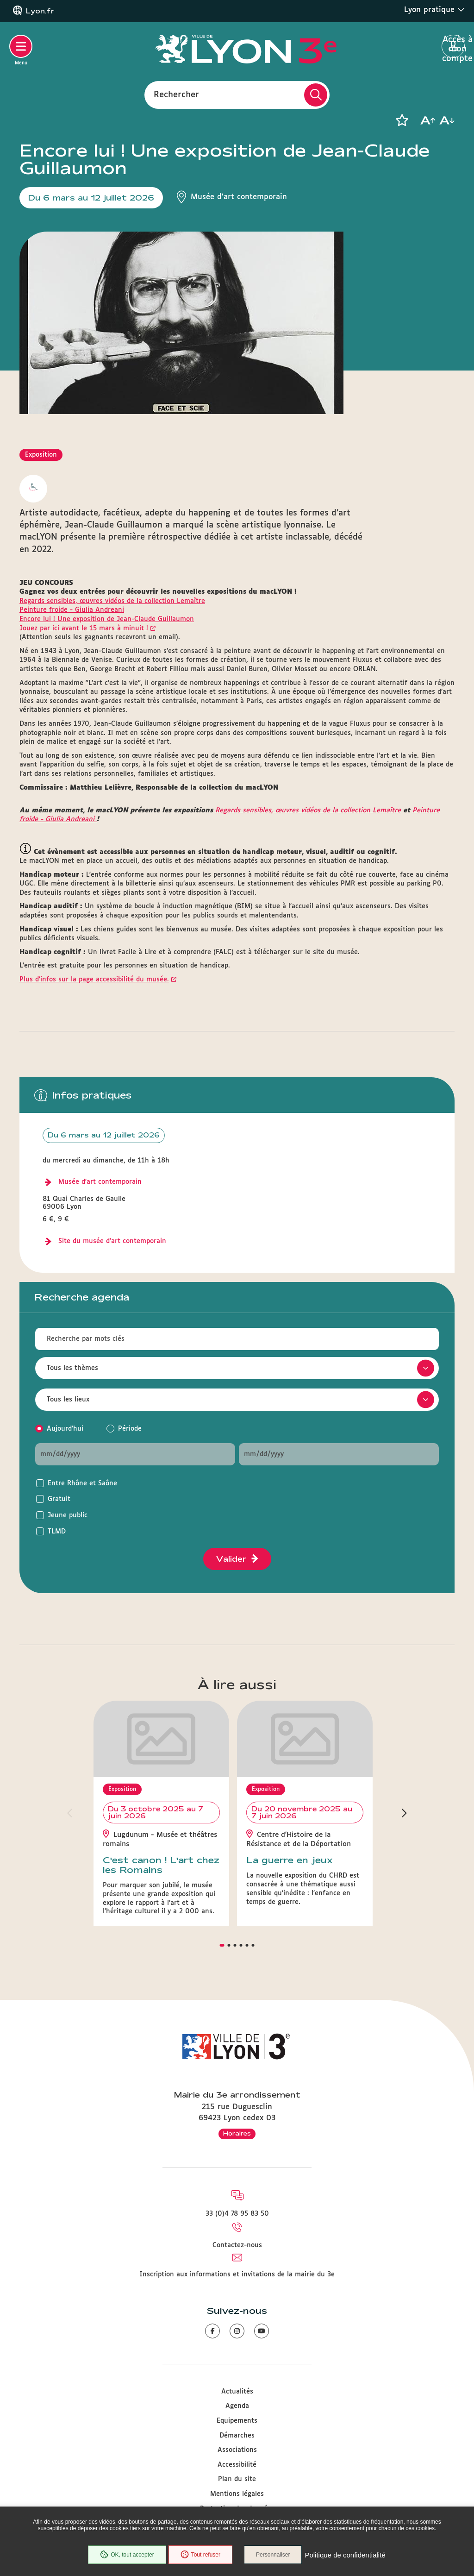 The width and height of the screenshot is (474, 2576). Describe the element at coordinates (402, 120) in the screenshot. I see `[button]` at that location.